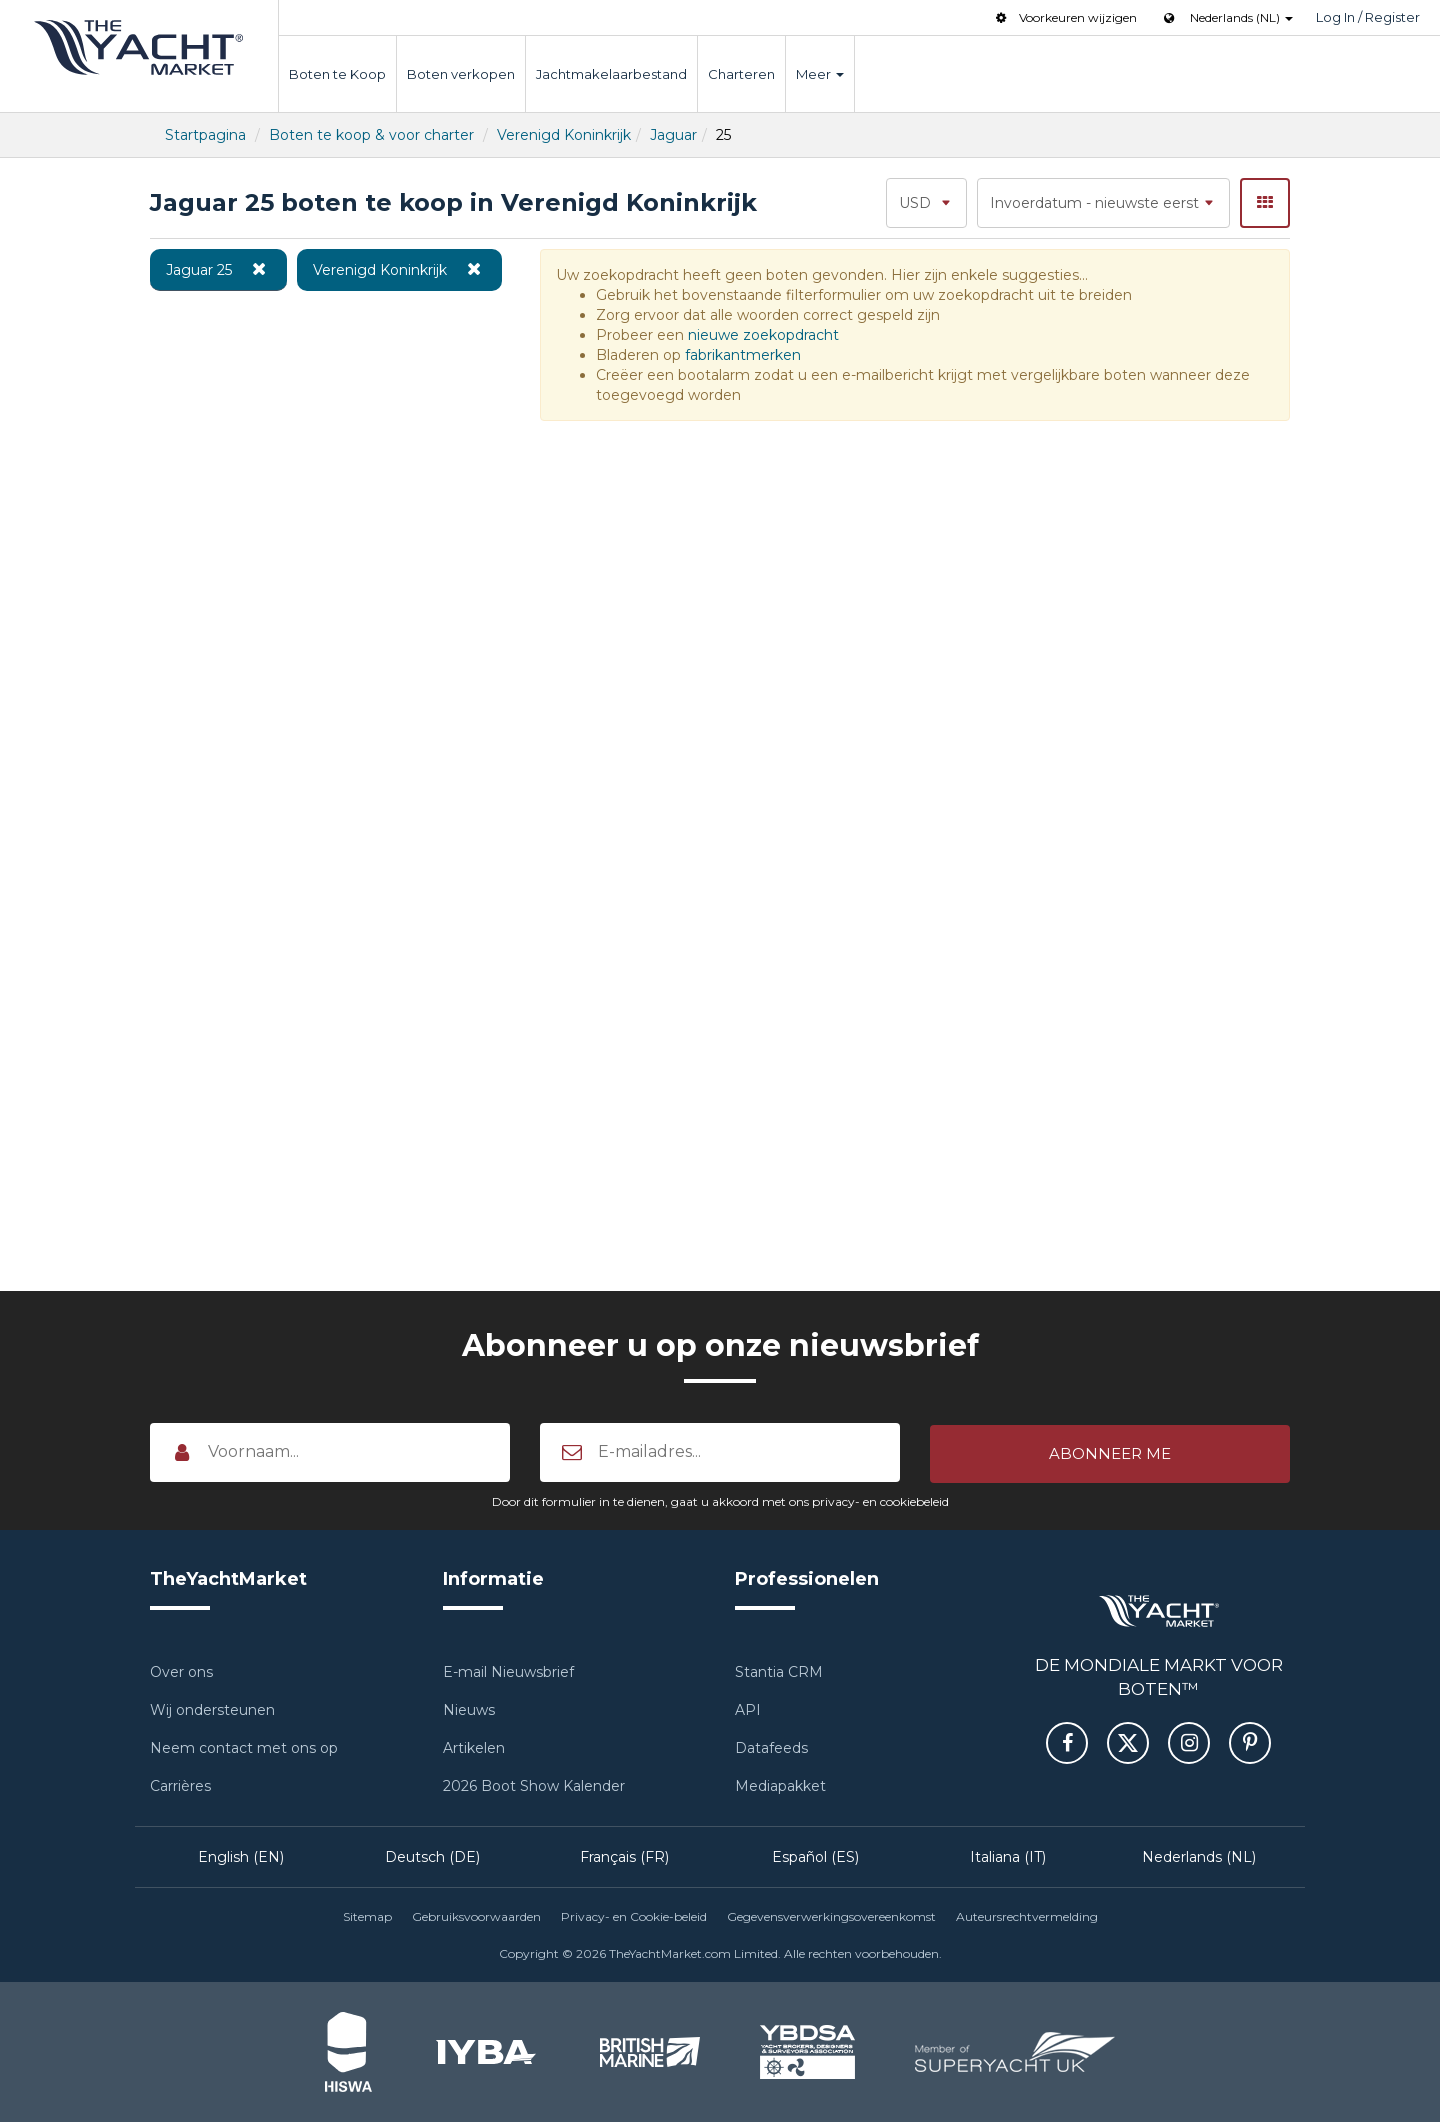 The height and width of the screenshot is (2122, 1440). I want to click on Jaguar, so click(673, 135).